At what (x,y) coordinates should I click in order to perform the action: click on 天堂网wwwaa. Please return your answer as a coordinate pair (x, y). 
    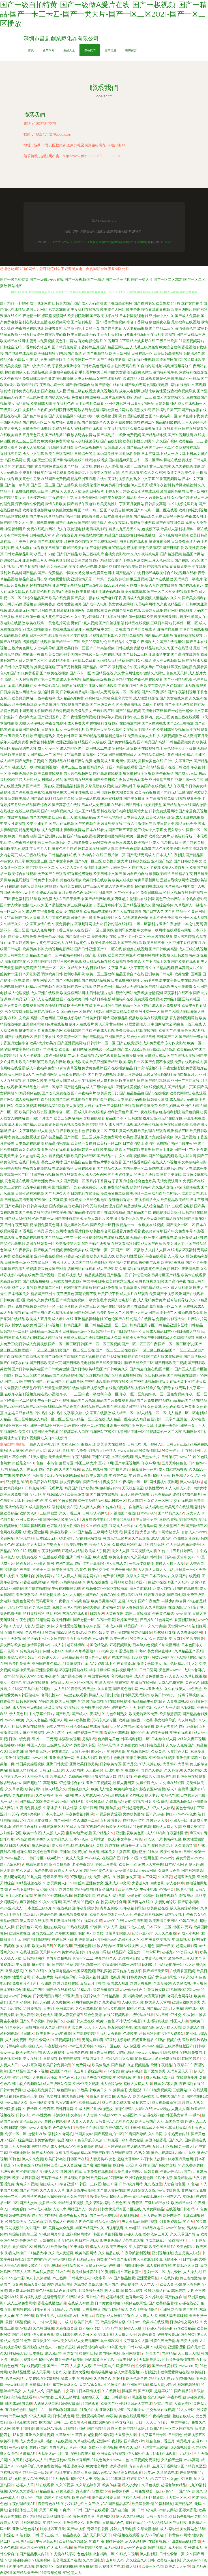
    Looking at the image, I should click on (179, 1626).